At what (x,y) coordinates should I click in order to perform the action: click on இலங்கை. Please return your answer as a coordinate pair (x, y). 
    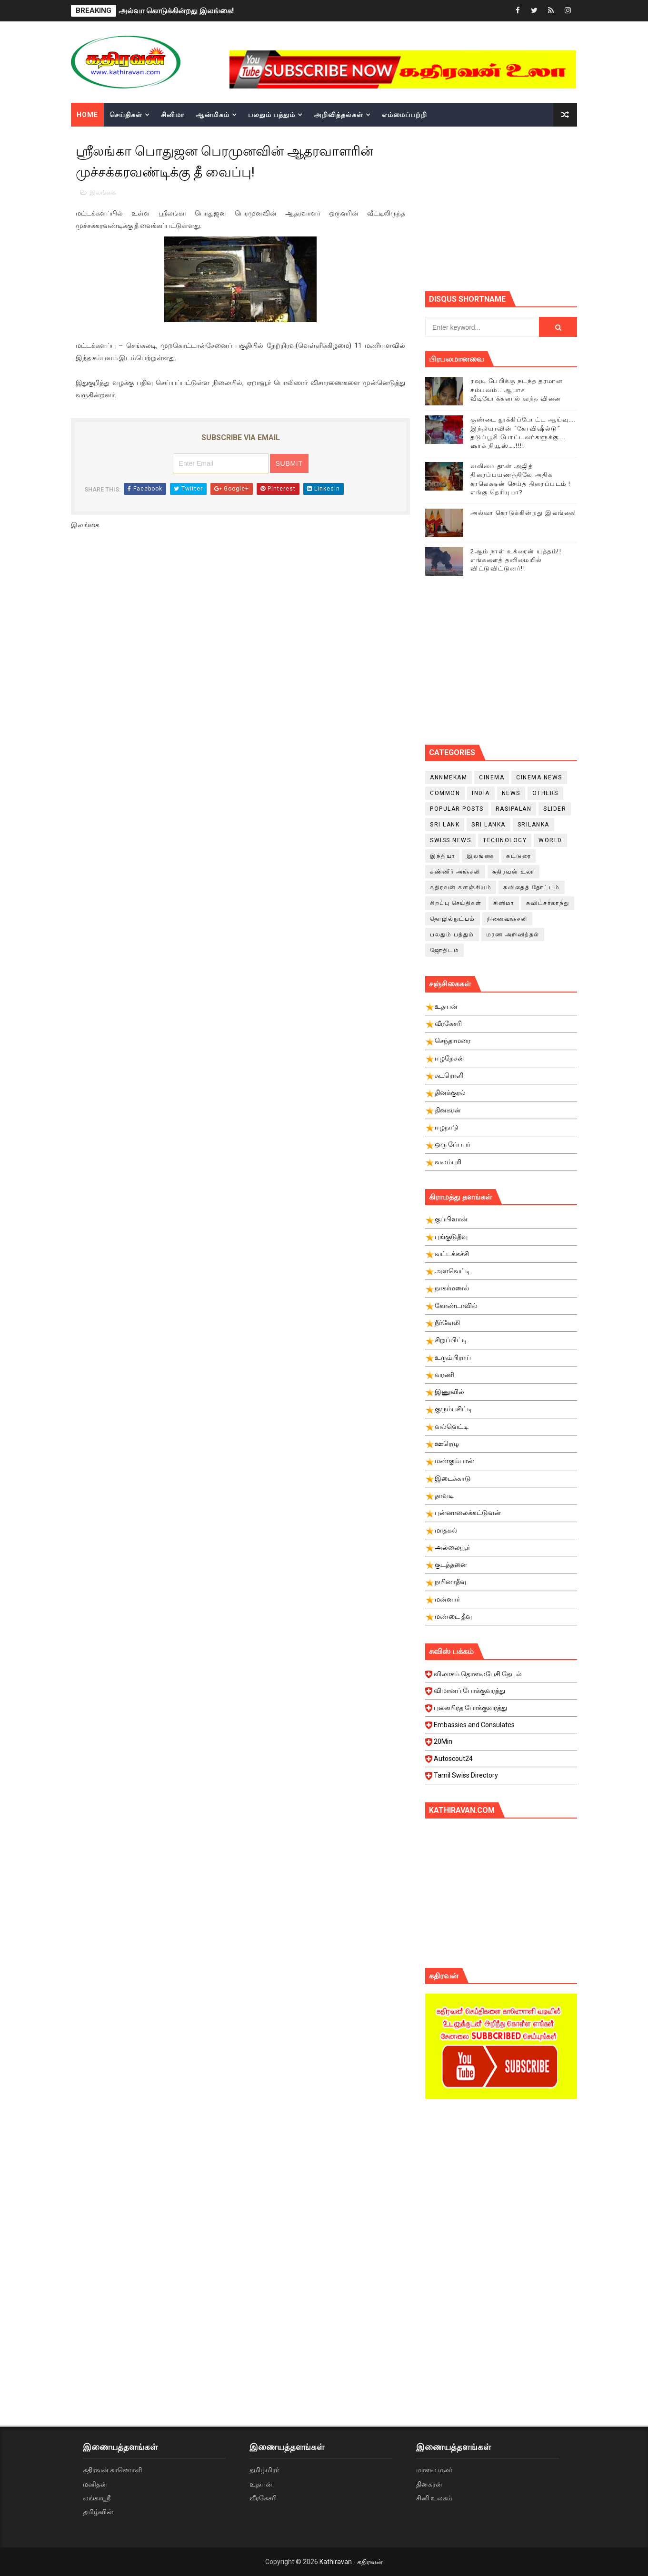
    Looking at the image, I should click on (103, 192).